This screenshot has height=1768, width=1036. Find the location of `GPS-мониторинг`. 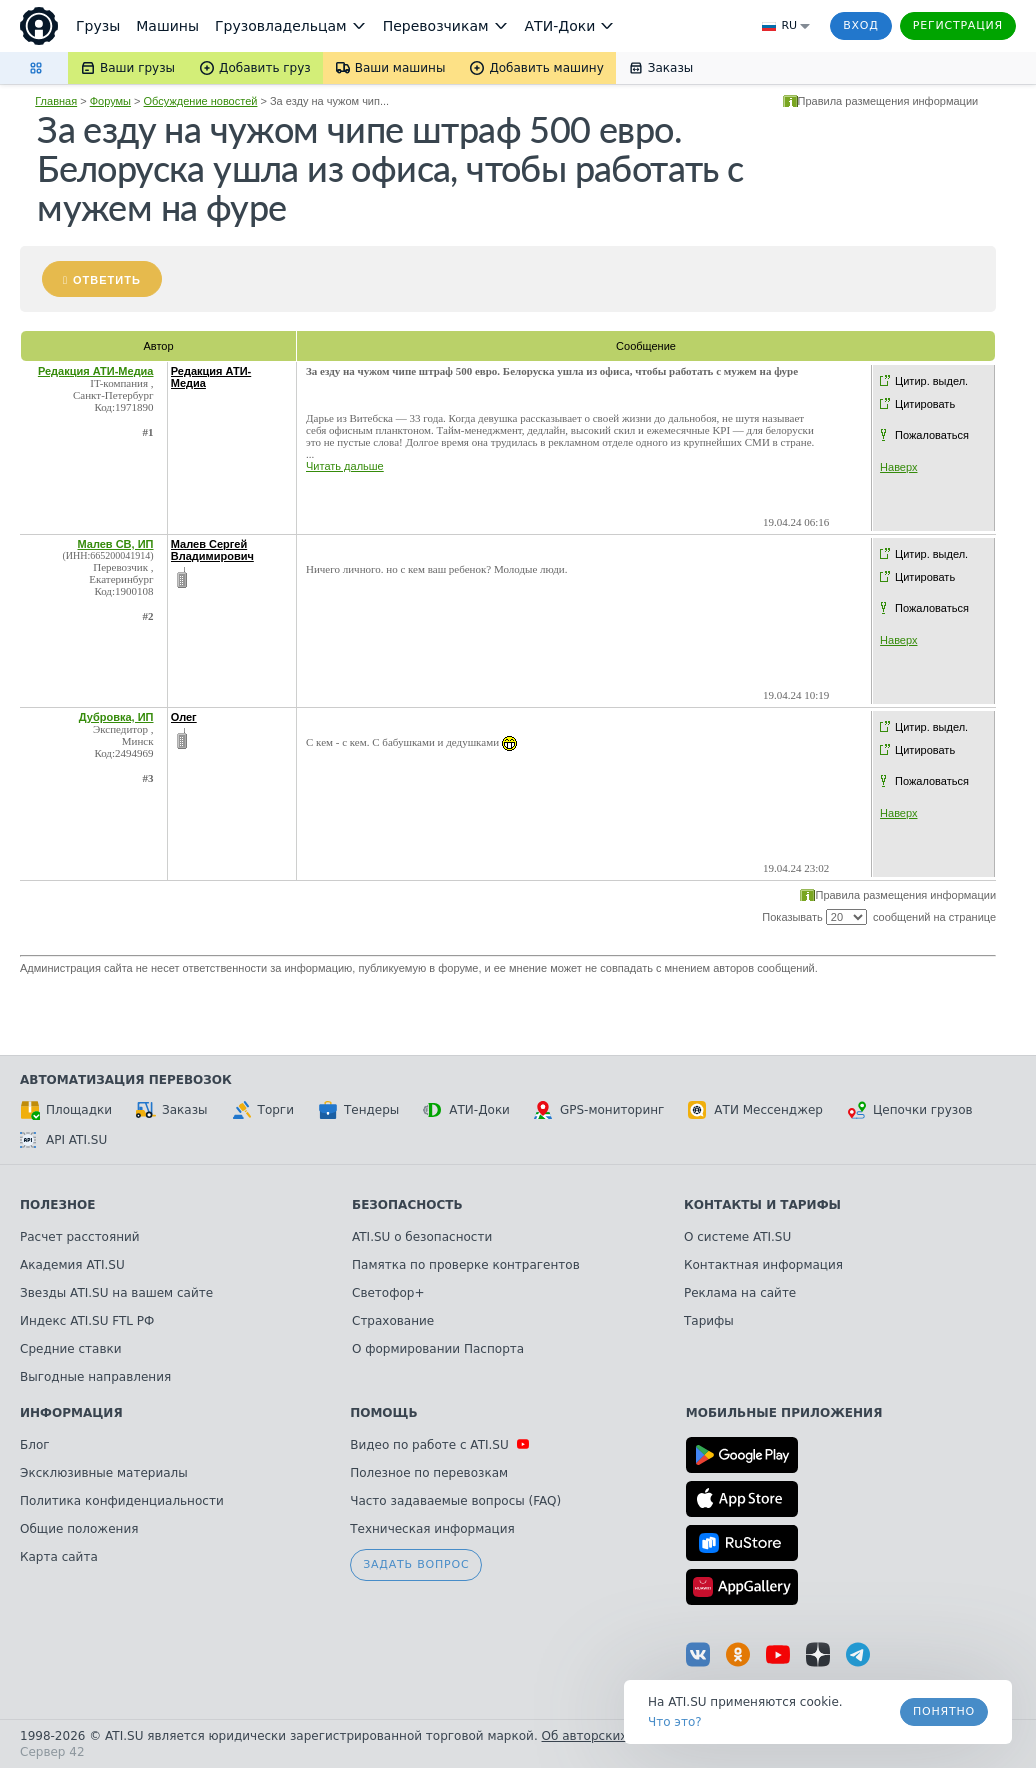

GPS-мониторинг is located at coordinates (599, 1110).